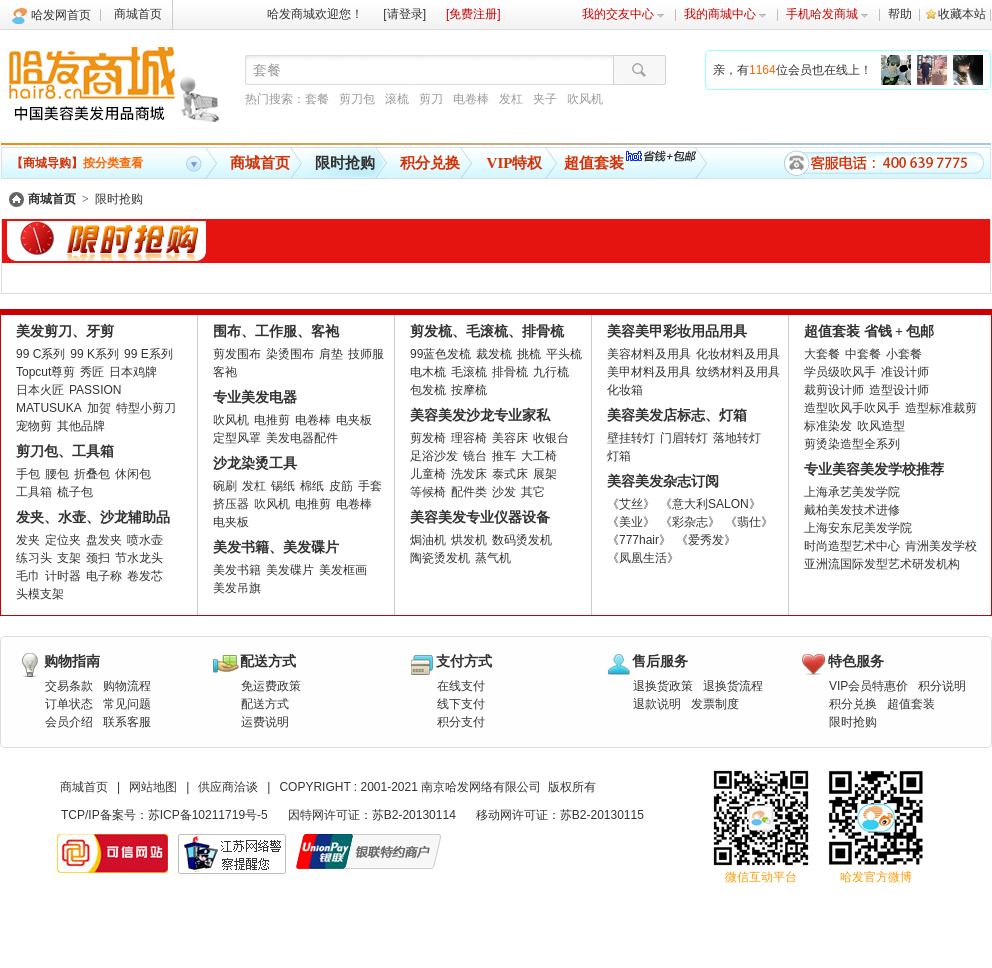 The width and height of the screenshot is (992, 968). What do you see at coordinates (255, 463) in the screenshot?
I see `沙龙染烫工具` at bounding box center [255, 463].